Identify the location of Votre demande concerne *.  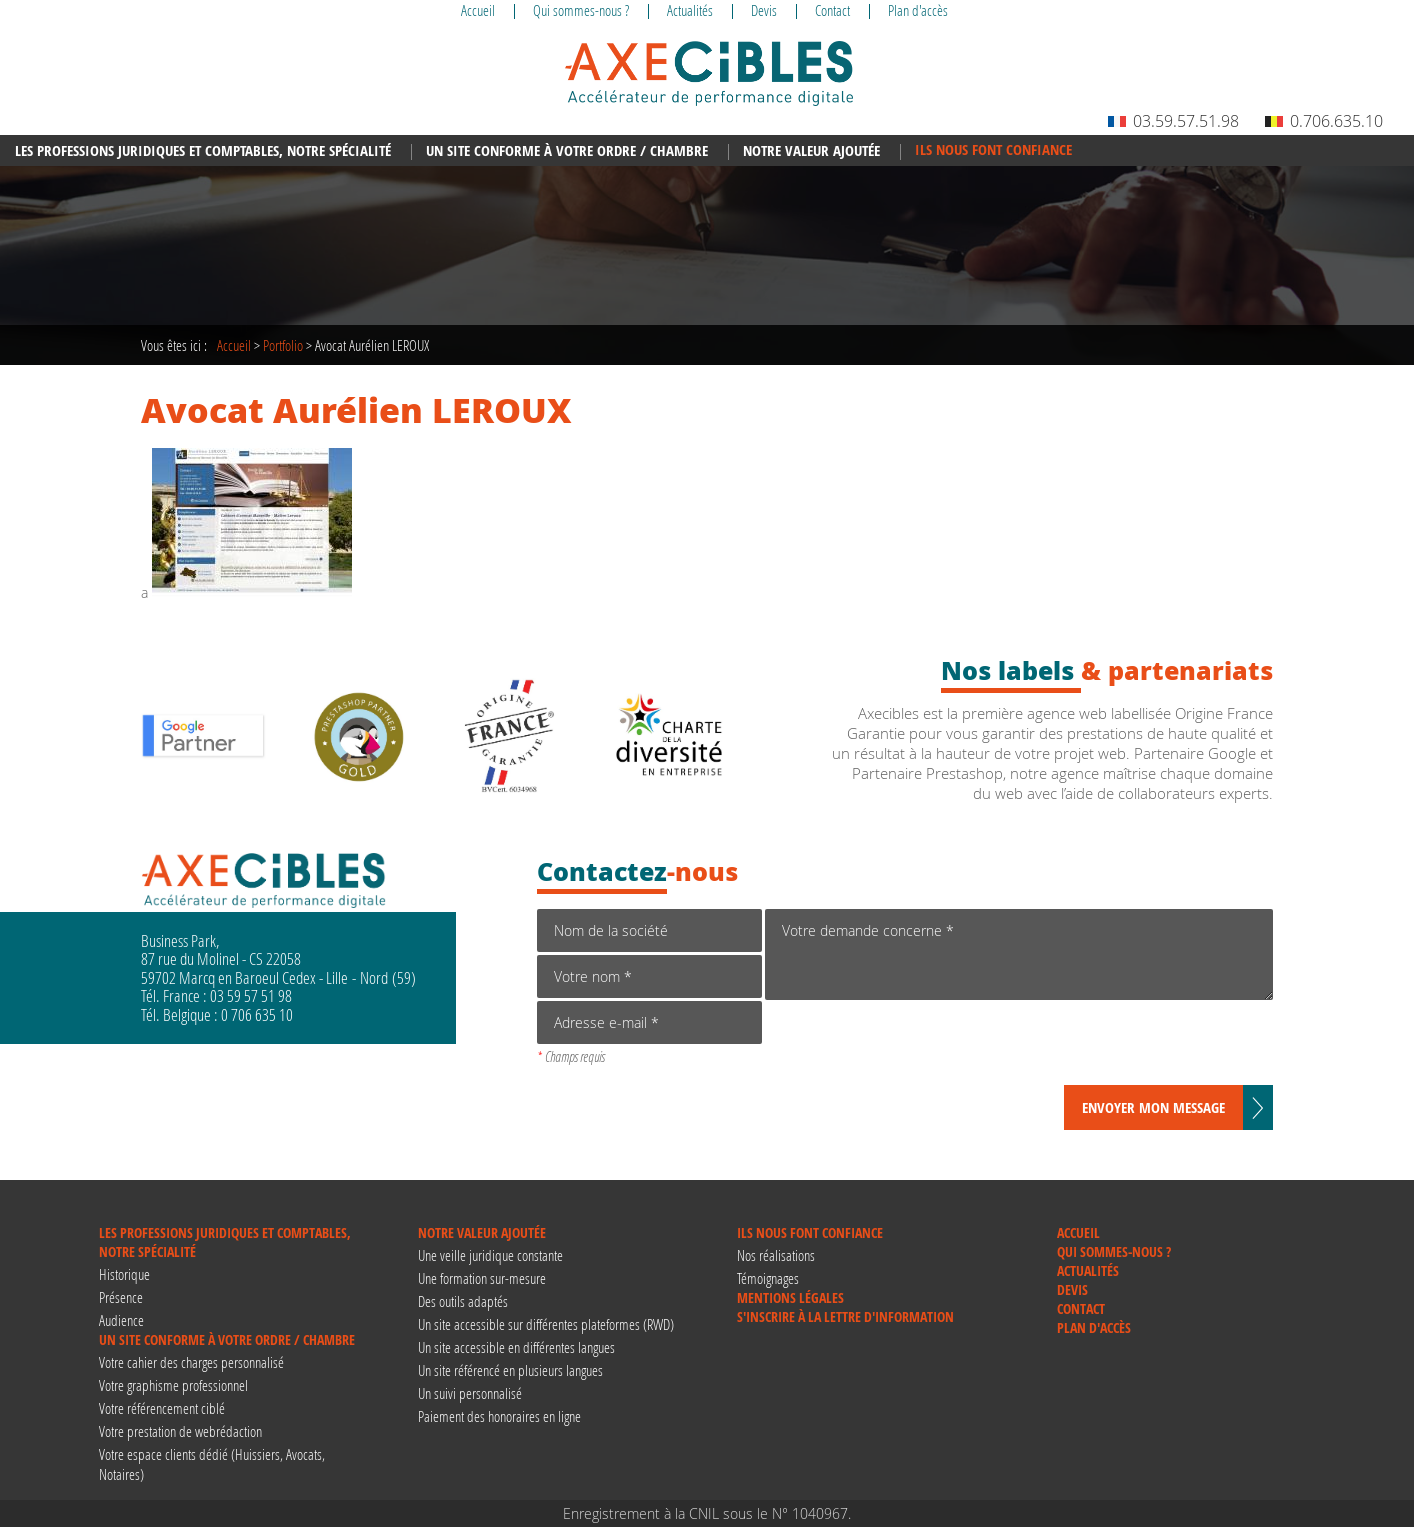
(1018, 954).